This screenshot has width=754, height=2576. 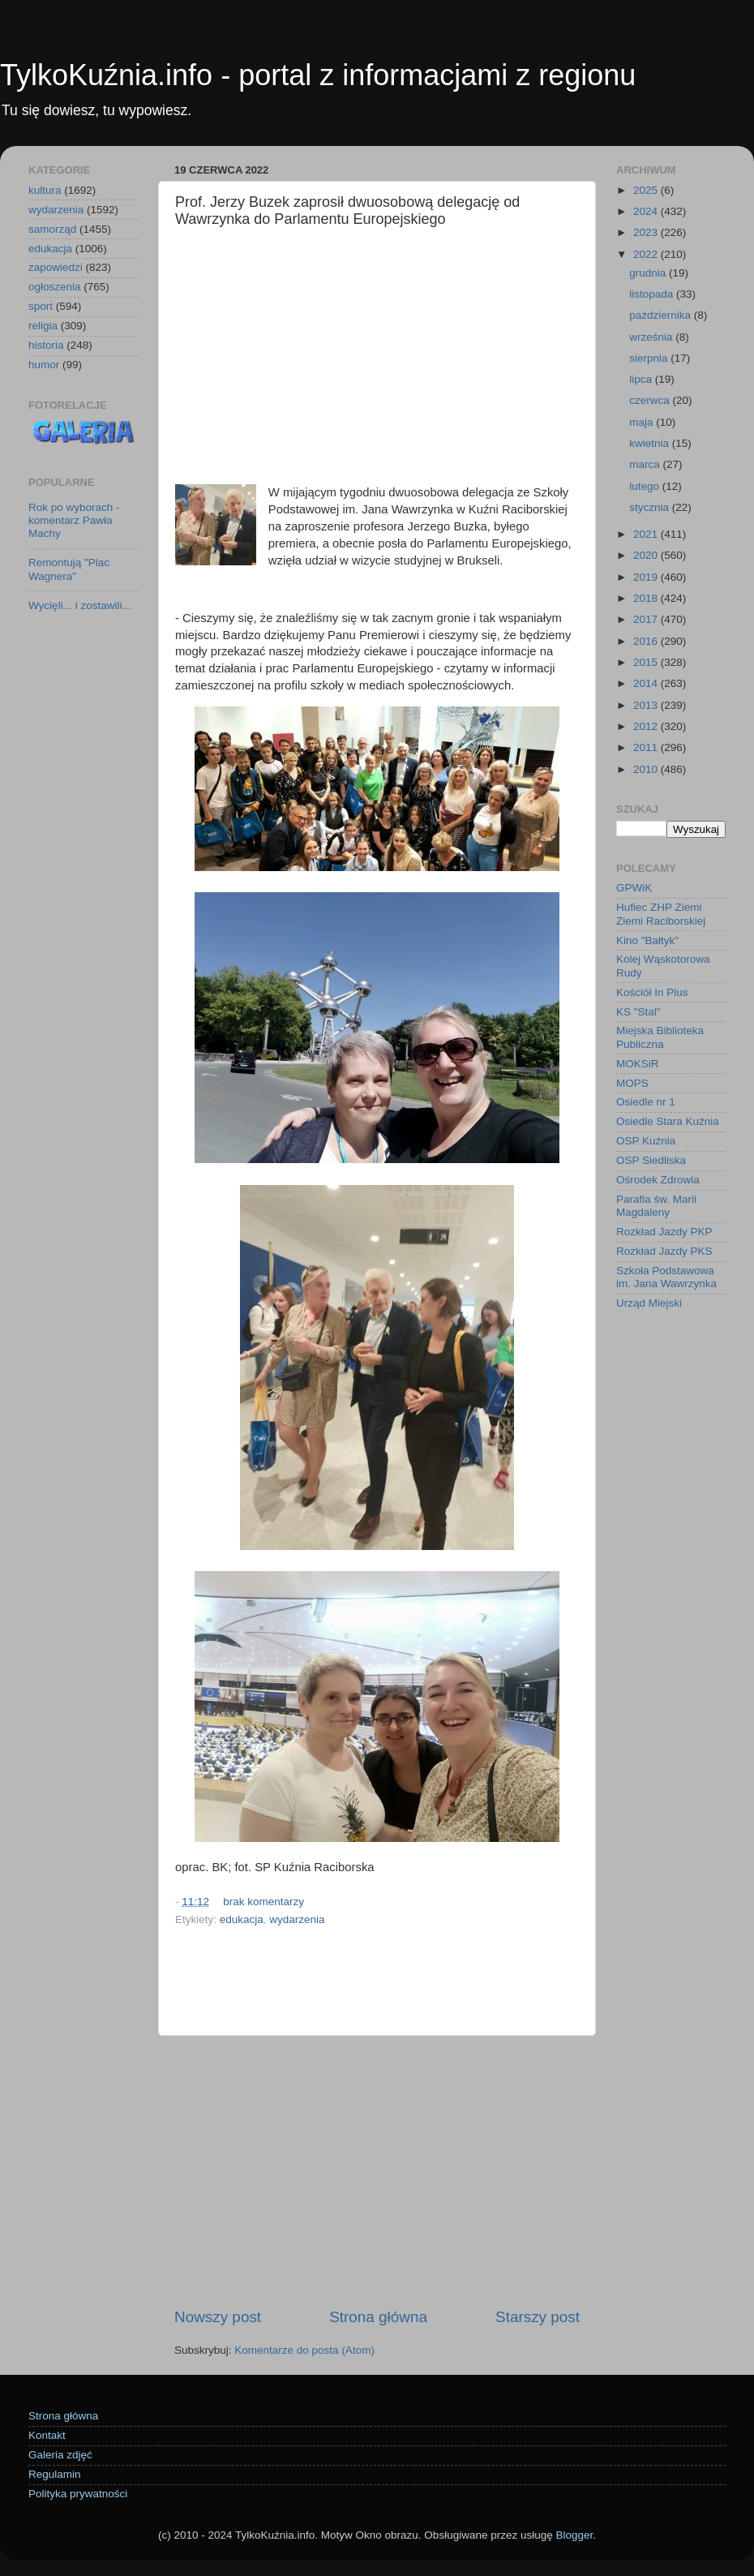 I want to click on sport, so click(x=40, y=306).